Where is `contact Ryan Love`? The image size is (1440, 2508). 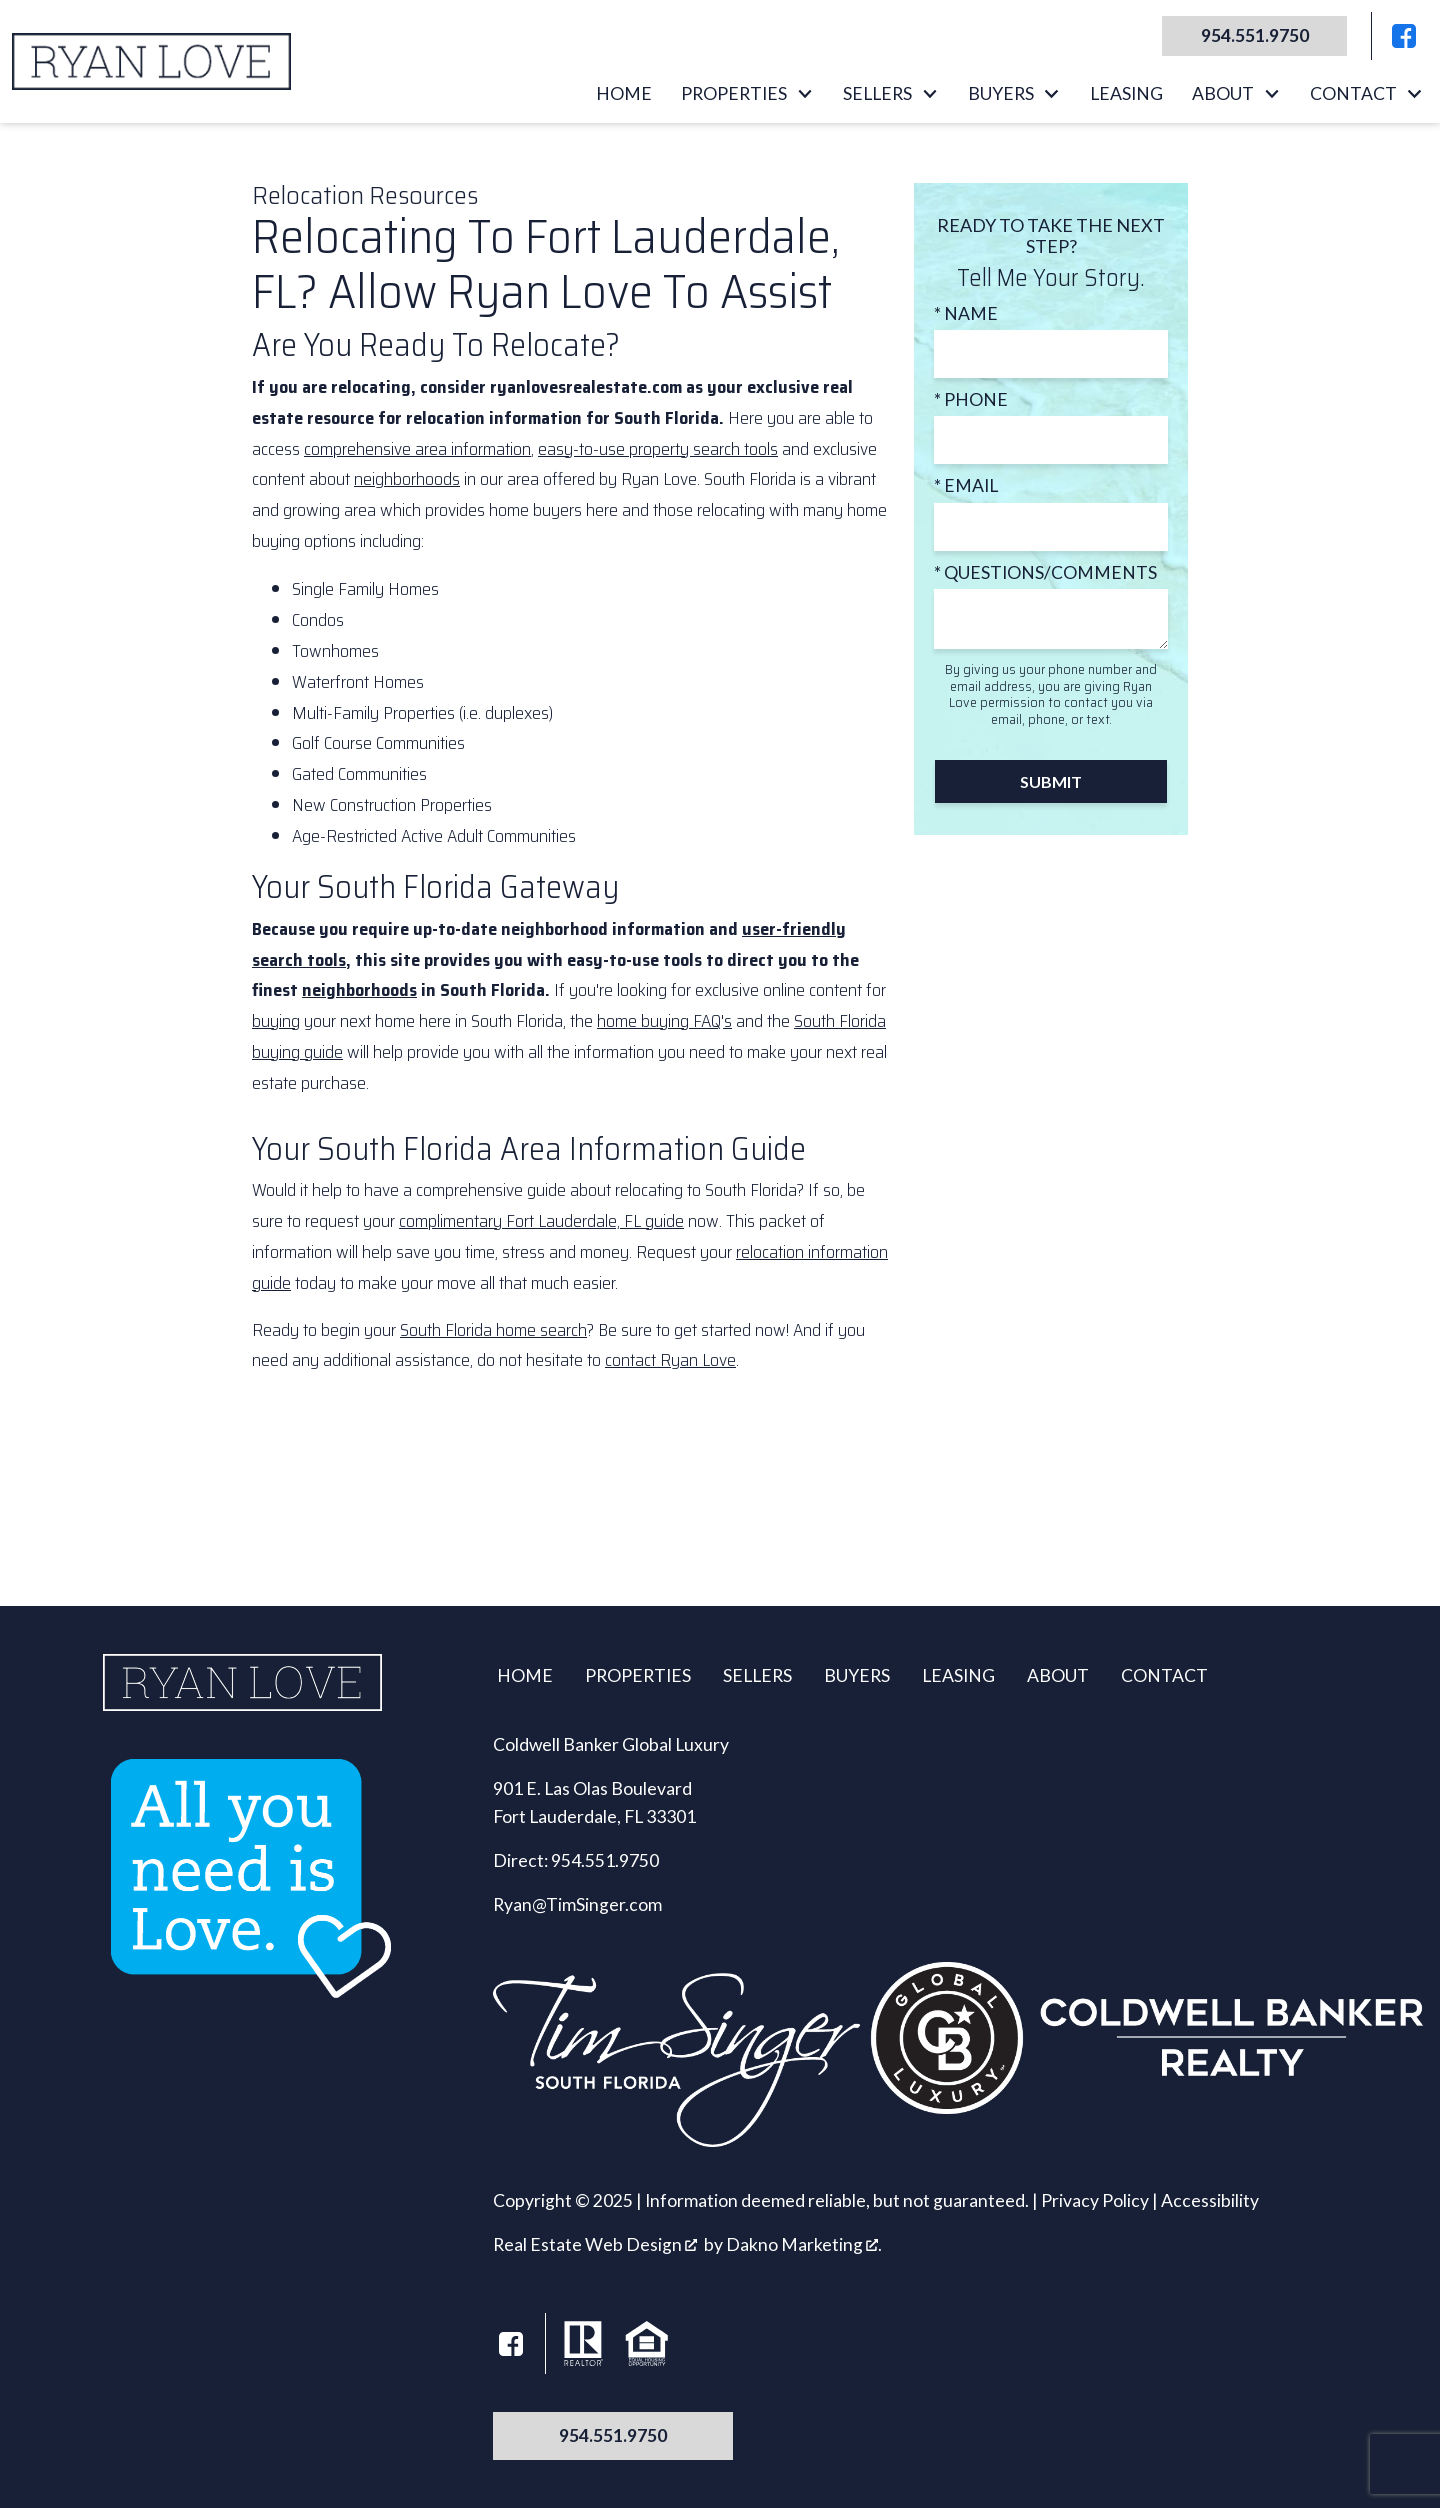 contact Ryan Love is located at coordinates (670, 1360).